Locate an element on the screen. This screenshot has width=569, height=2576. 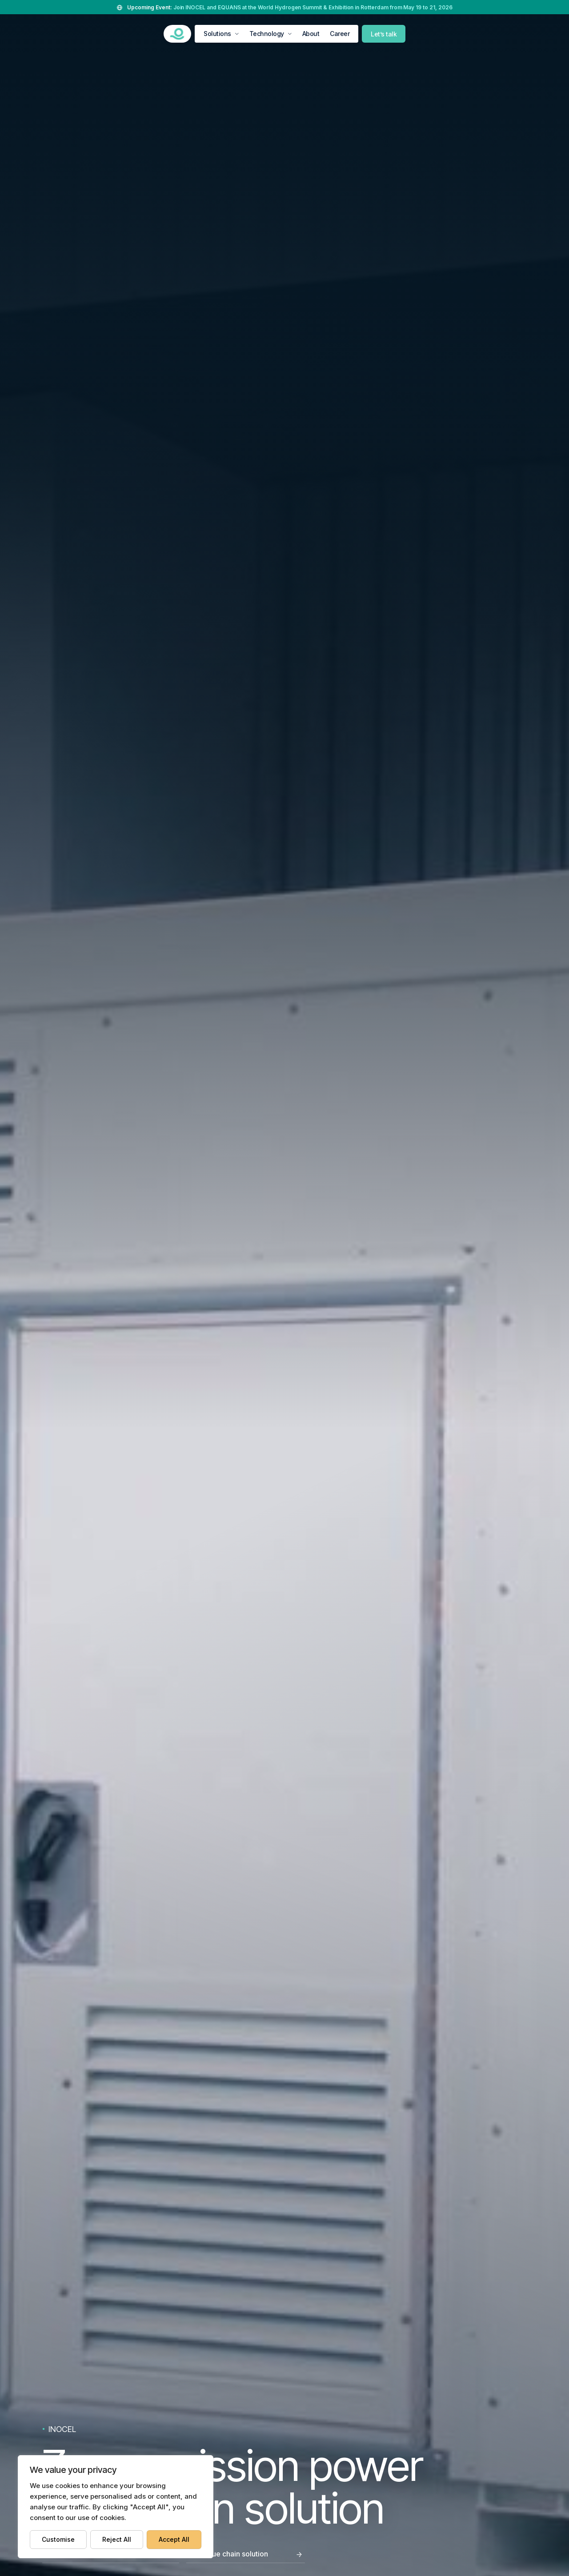
Let’s talk is located at coordinates (384, 34).